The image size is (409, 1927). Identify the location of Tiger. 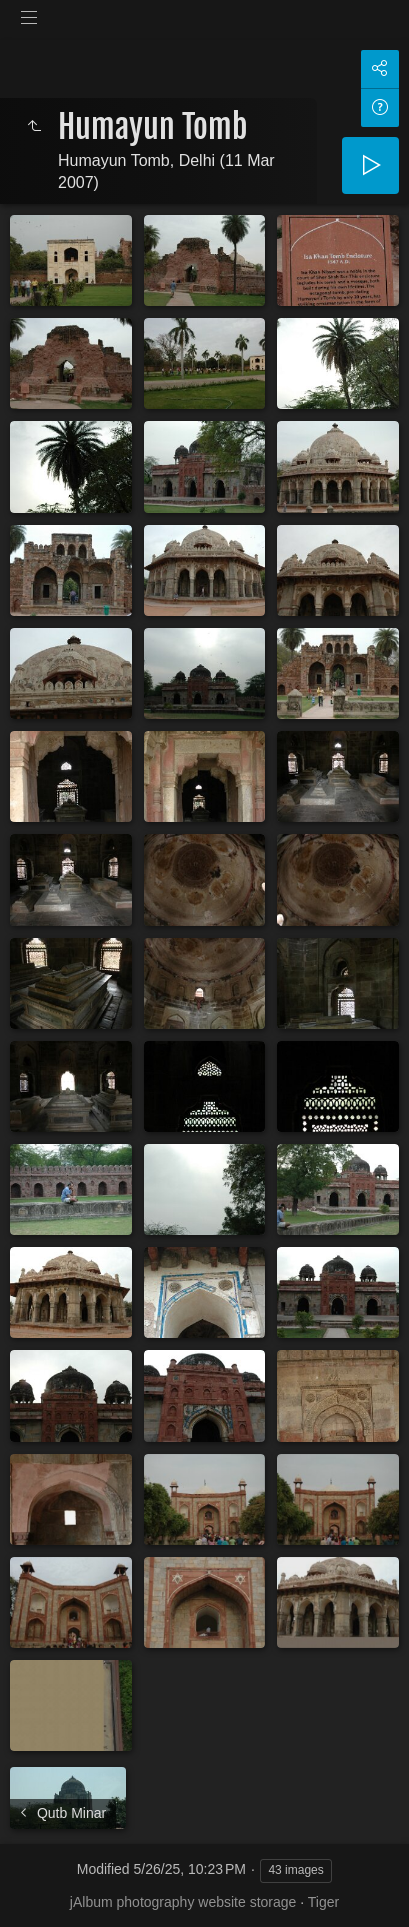
(323, 1902).